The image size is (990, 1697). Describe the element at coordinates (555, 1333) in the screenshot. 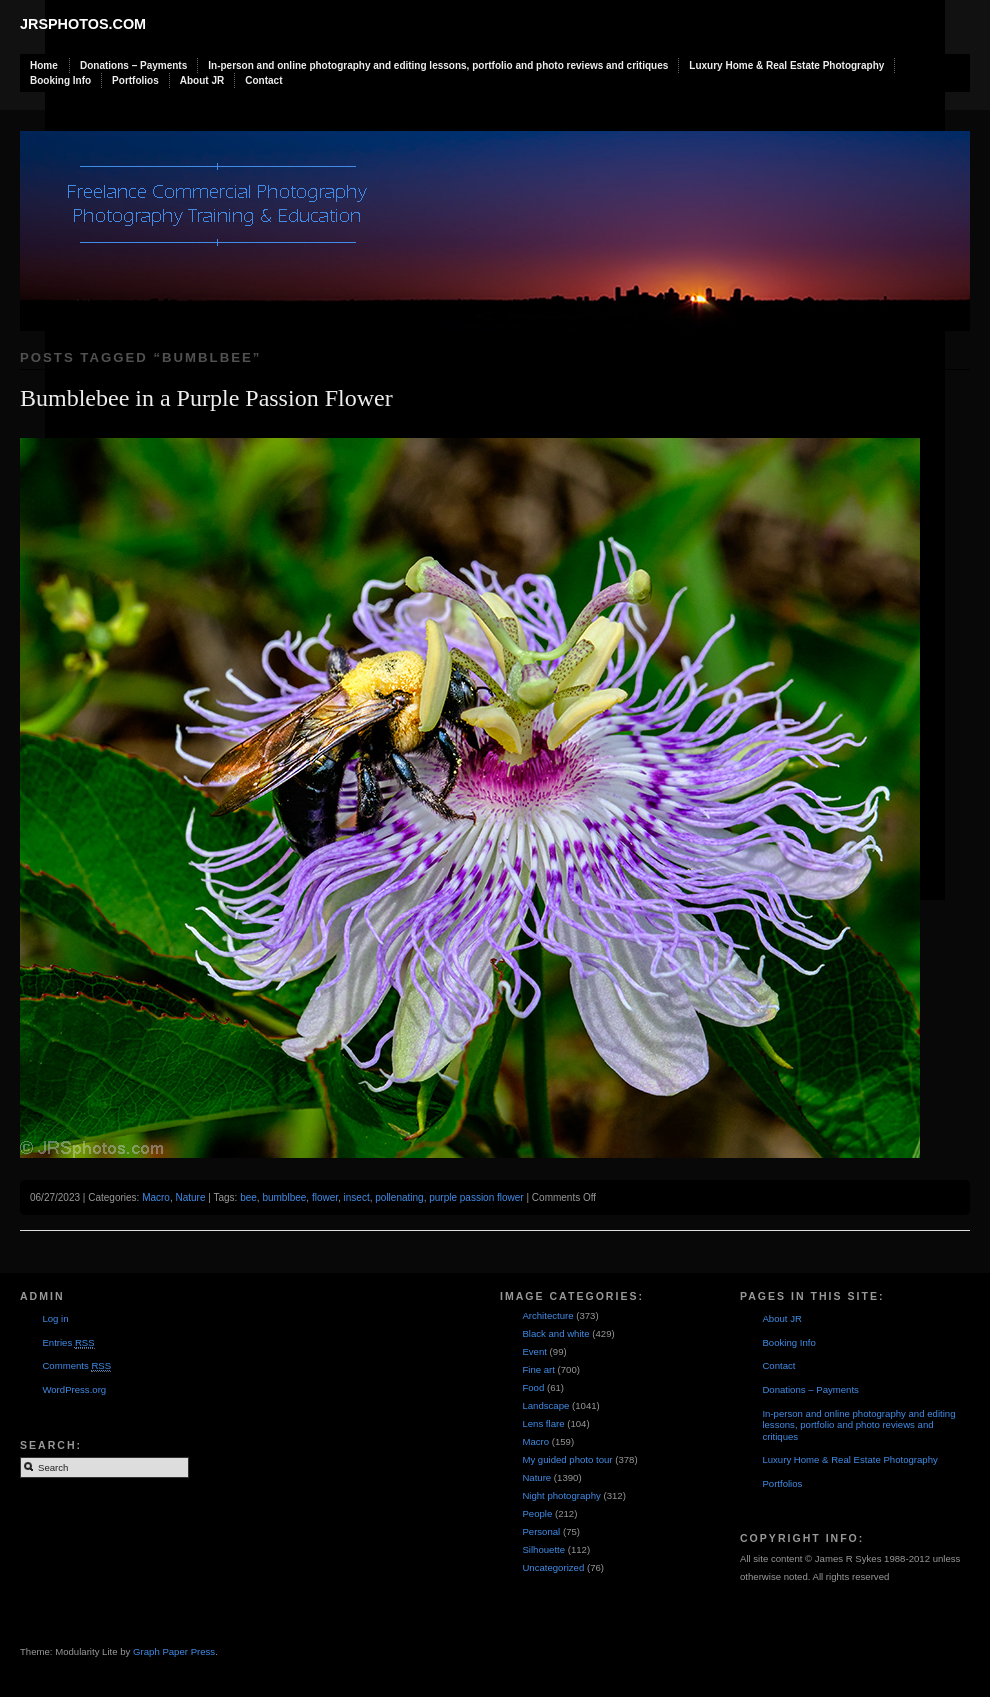

I see `Black and white` at that location.